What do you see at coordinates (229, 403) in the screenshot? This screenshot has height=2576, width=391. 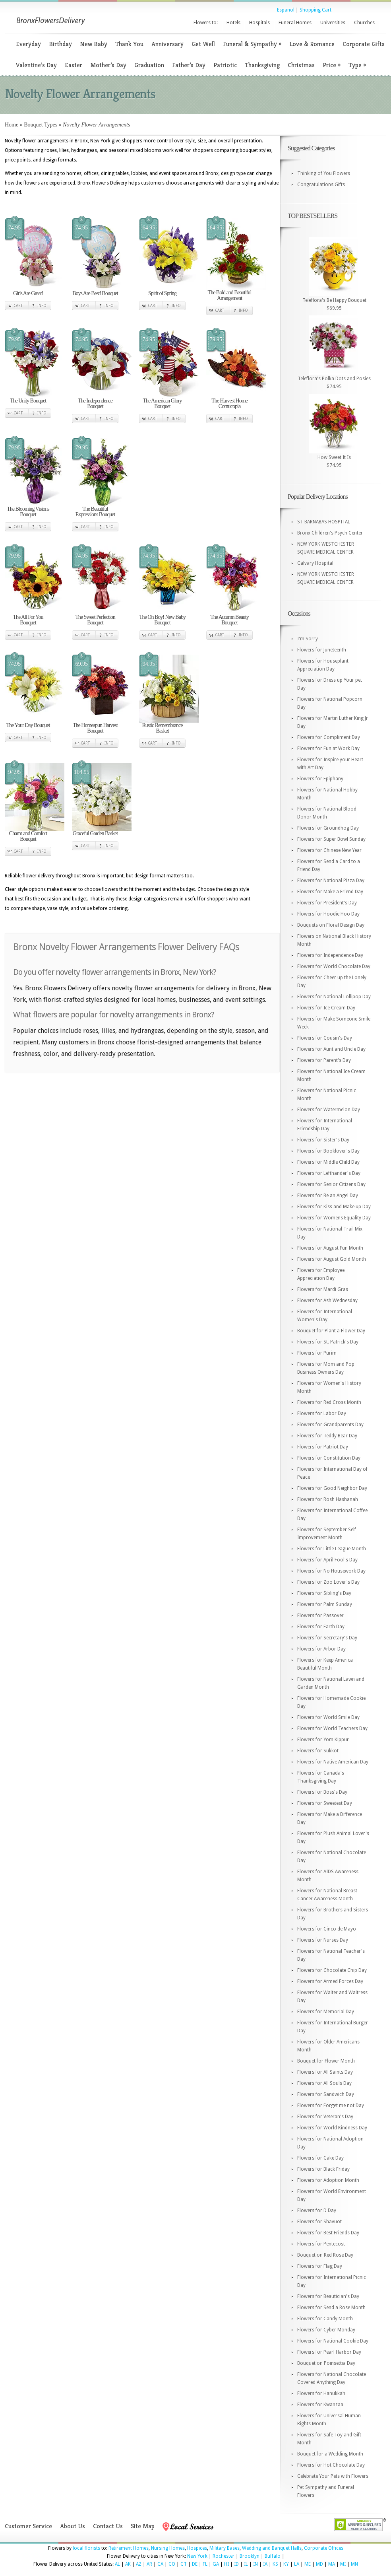 I see `The Harvest Home Cornucopia` at bounding box center [229, 403].